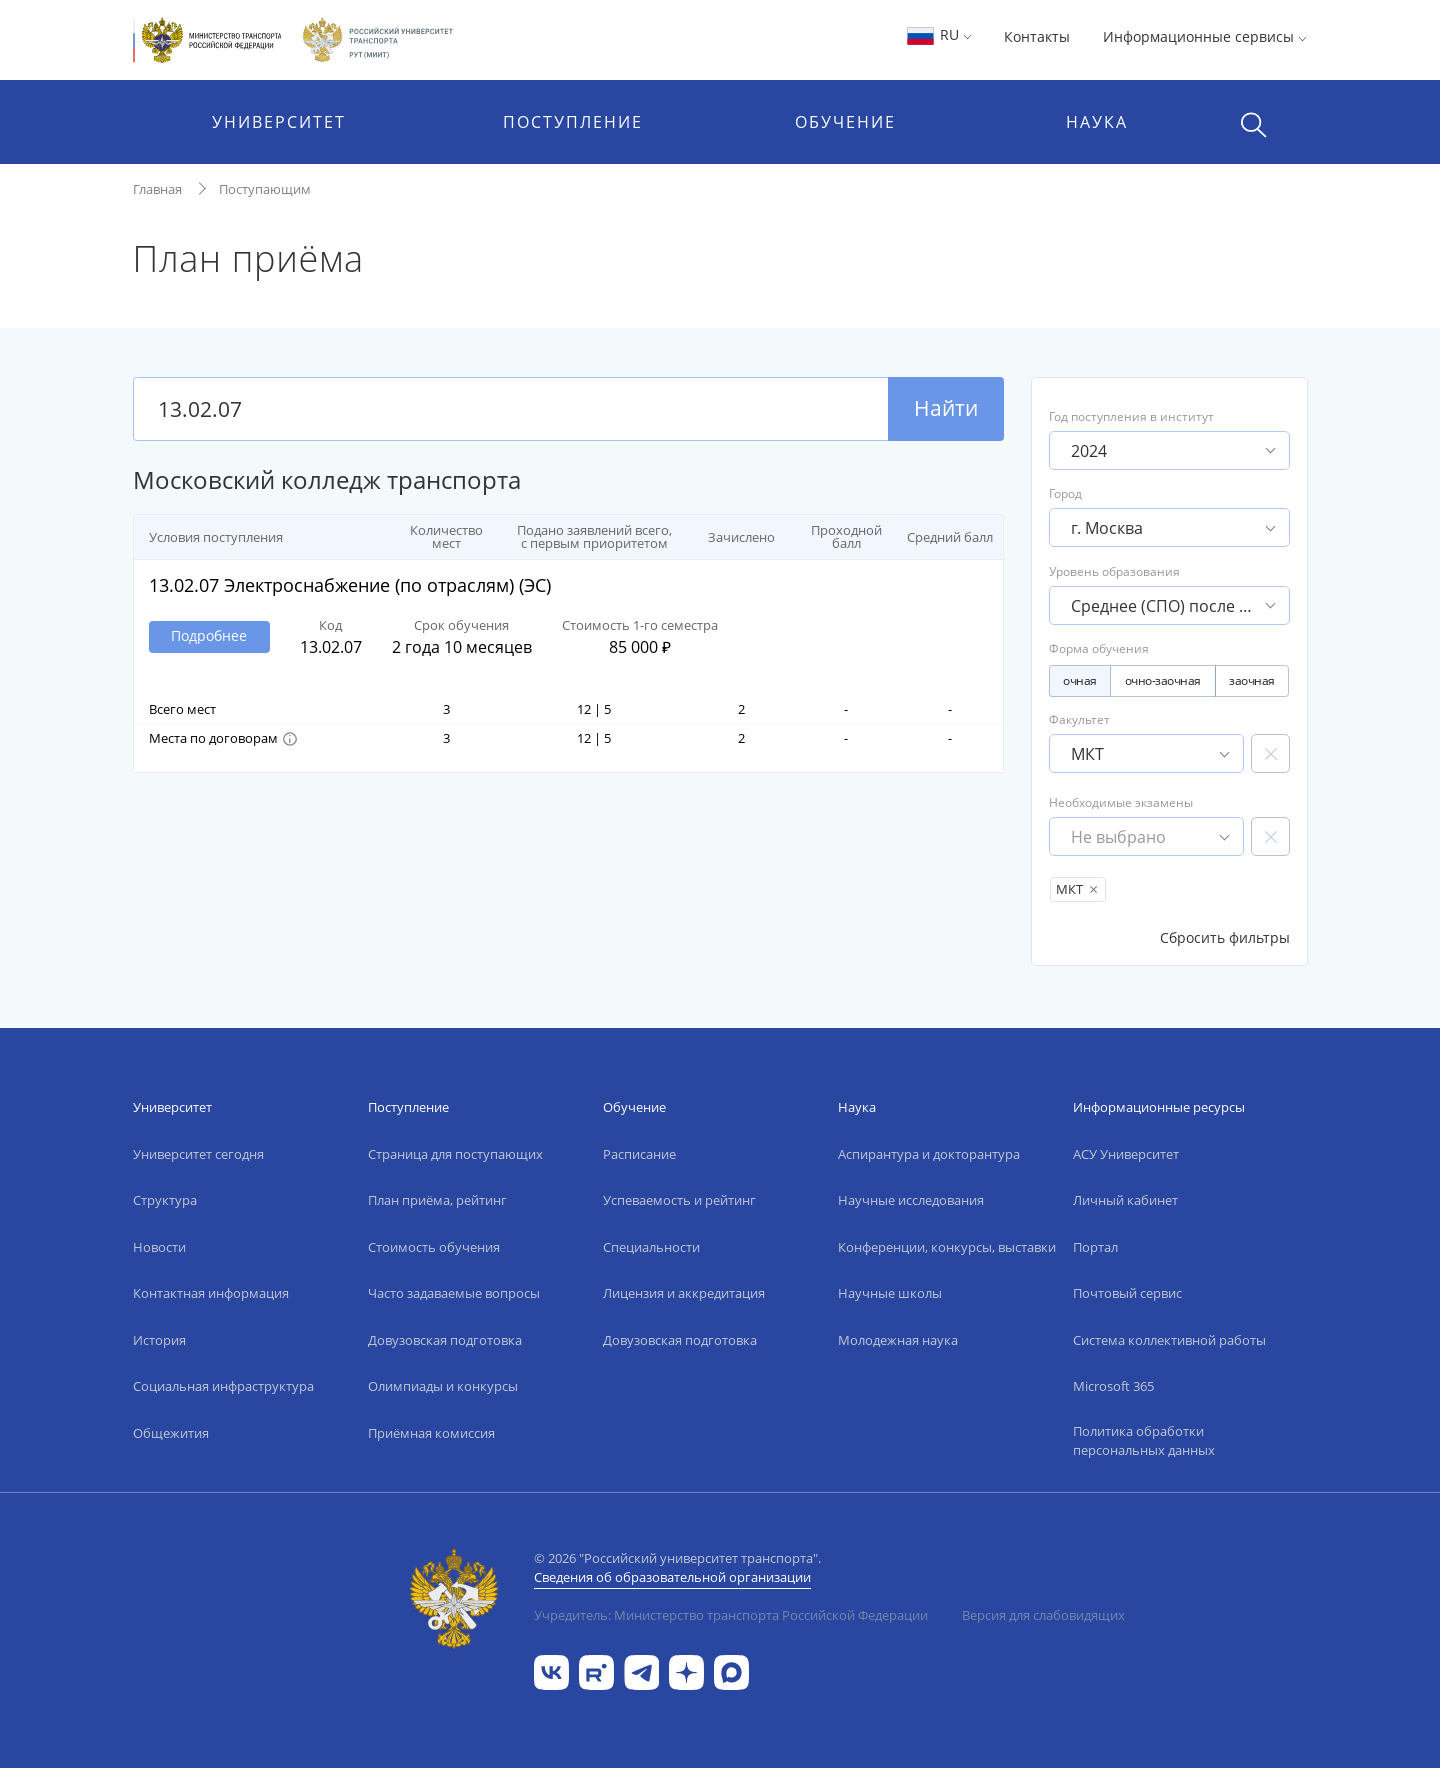  I want to click on Общежития, so click(171, 1433).